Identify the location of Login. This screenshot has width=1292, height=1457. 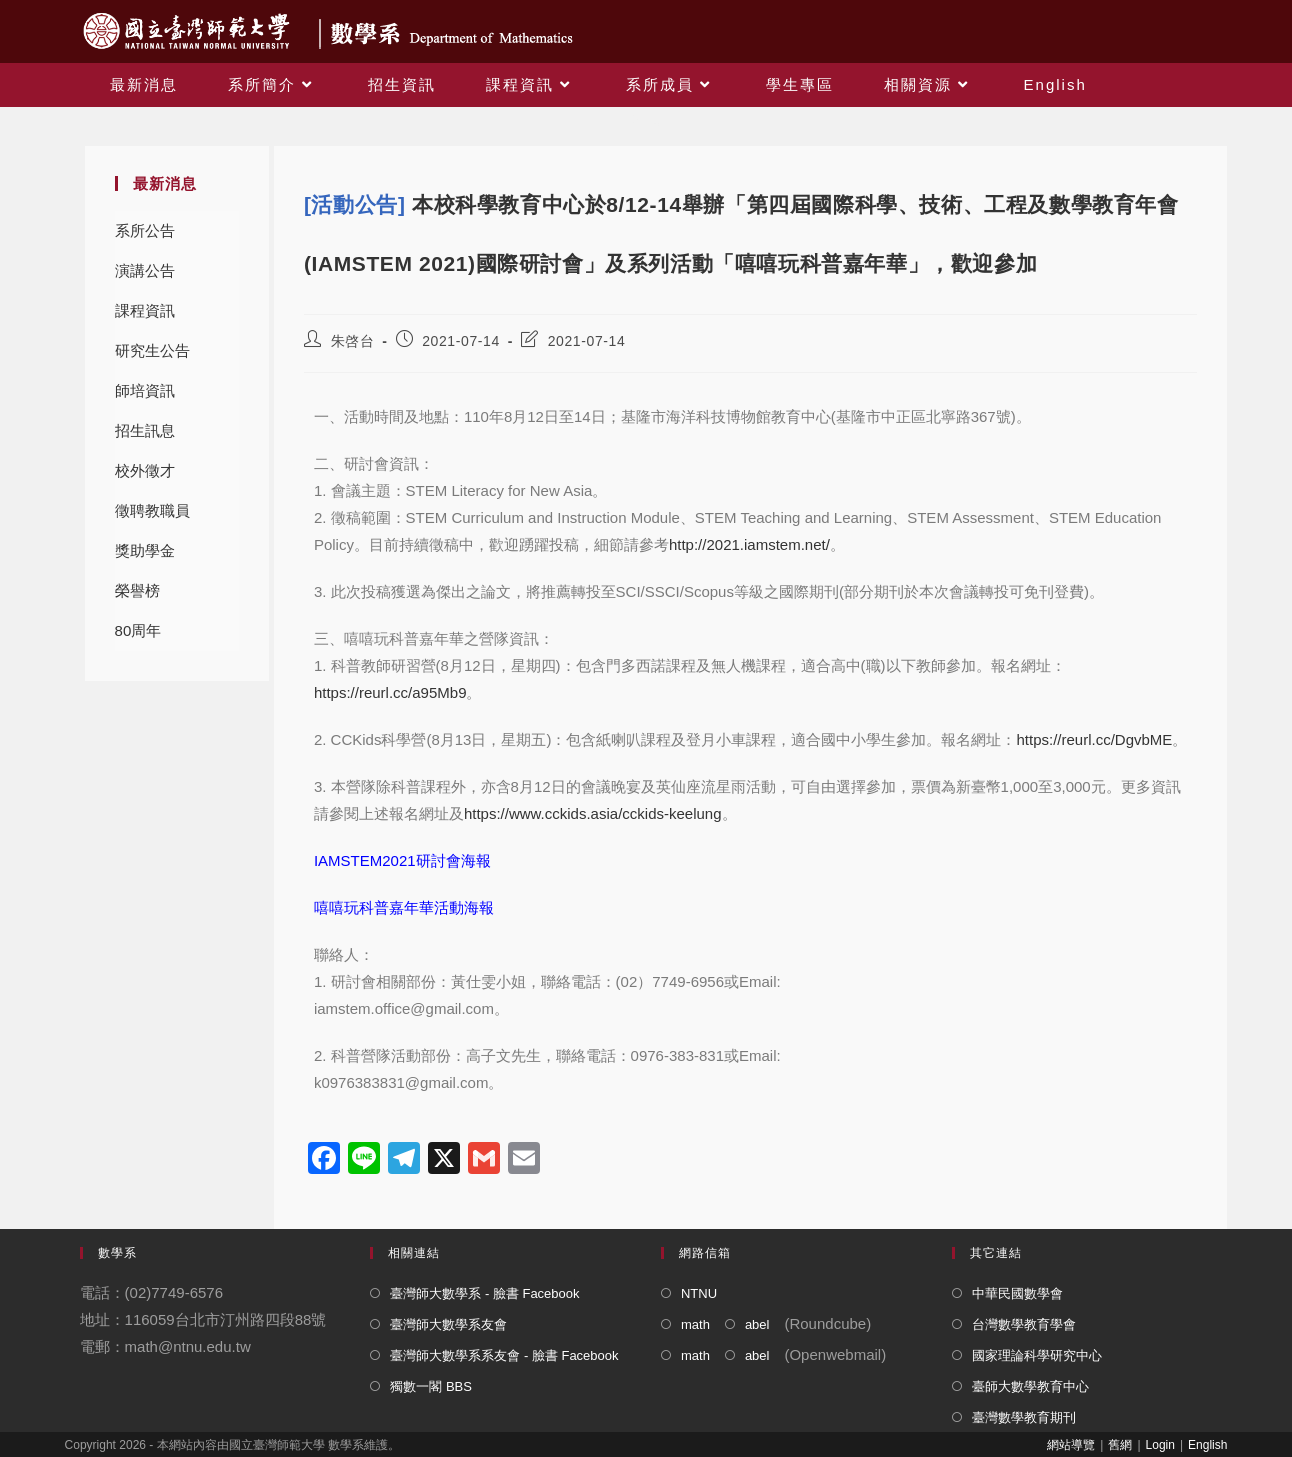
(1160, 1445).